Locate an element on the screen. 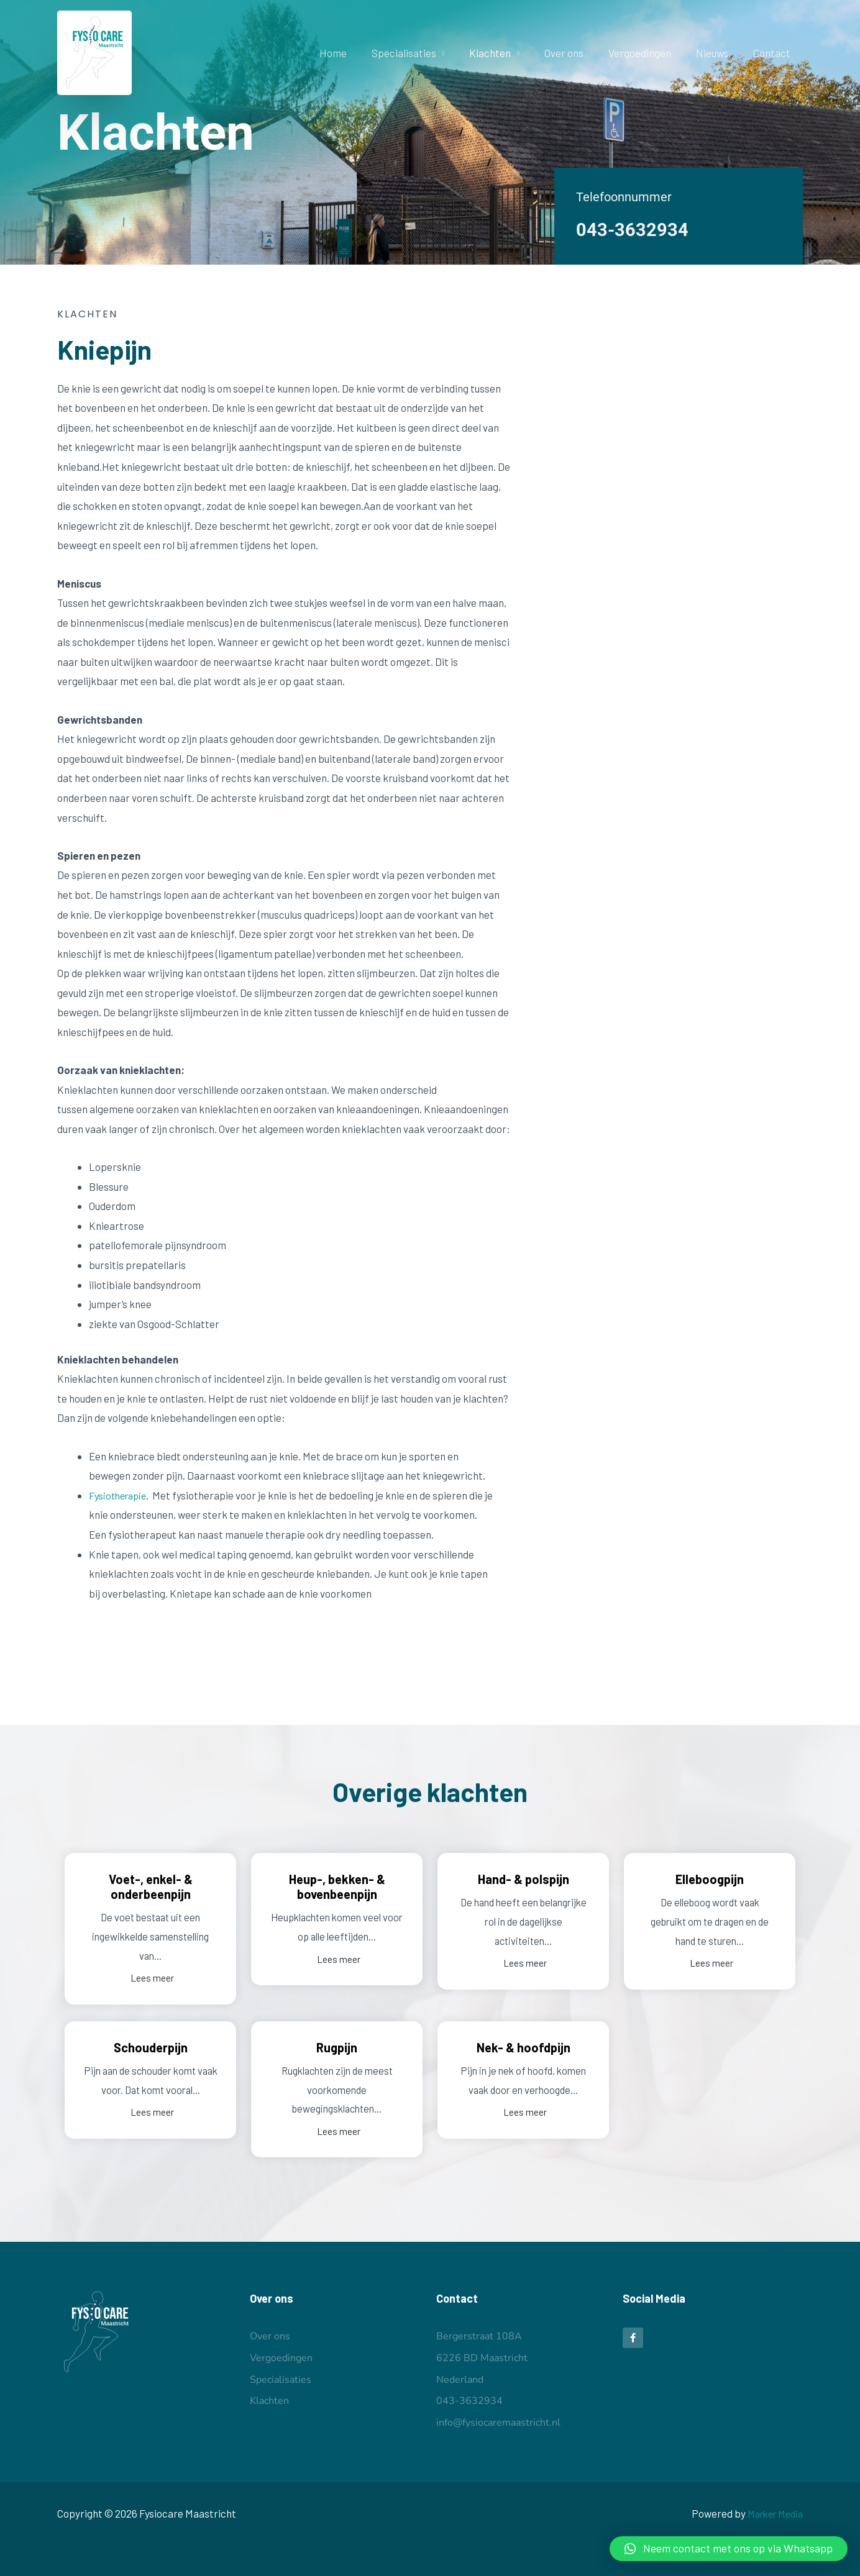 The image size is (860, 2576). Fysiotherapie is located at coordinates (120, 1495).